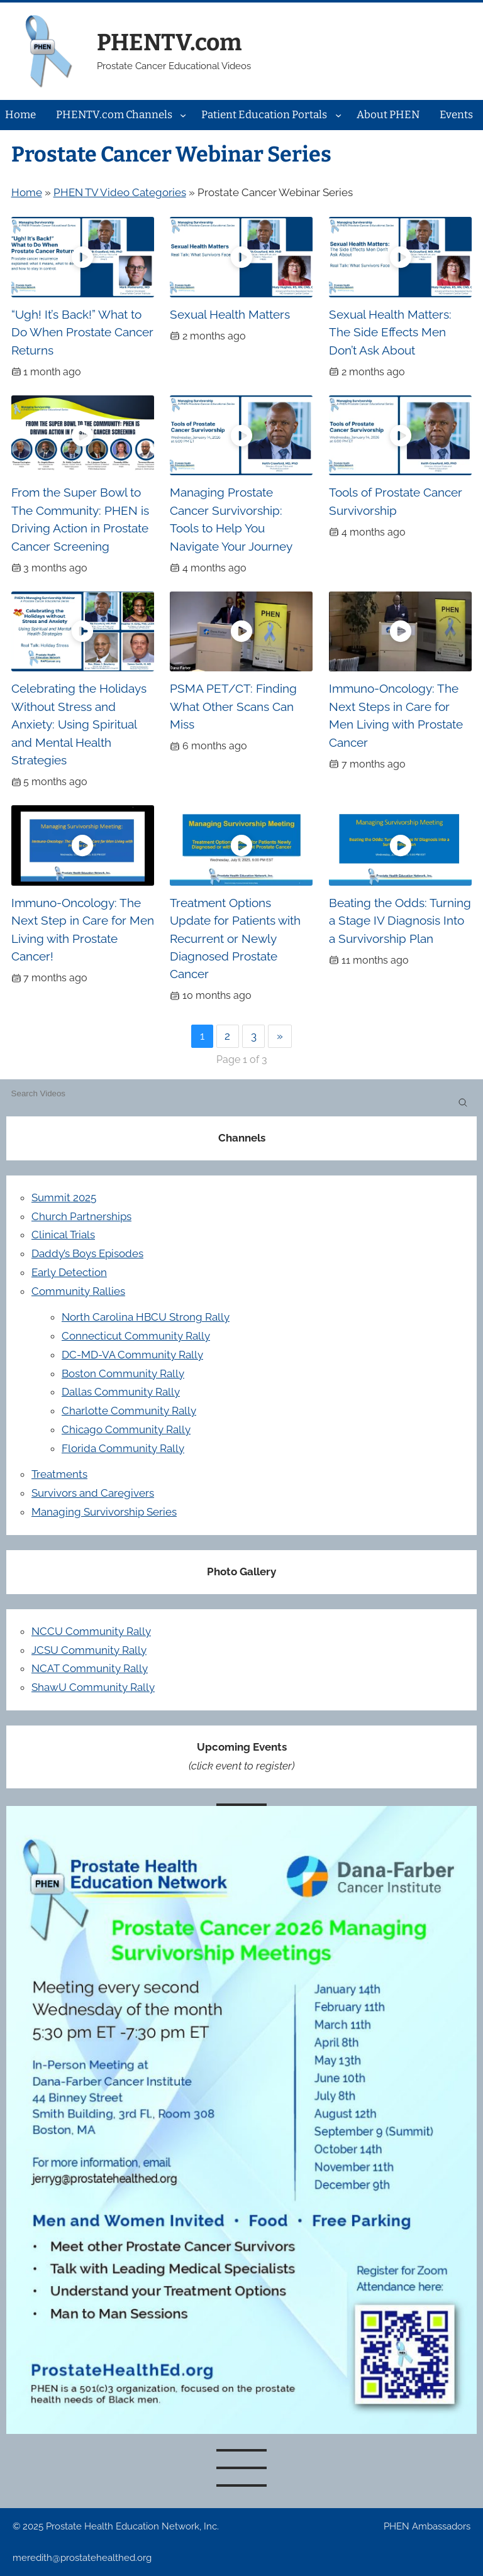 The image size is (483, 2576). What do you see at coordinates (129, 1410) in the screenshot?
I see `Charlotte Community Rally` at bounding box center [129, 1410].